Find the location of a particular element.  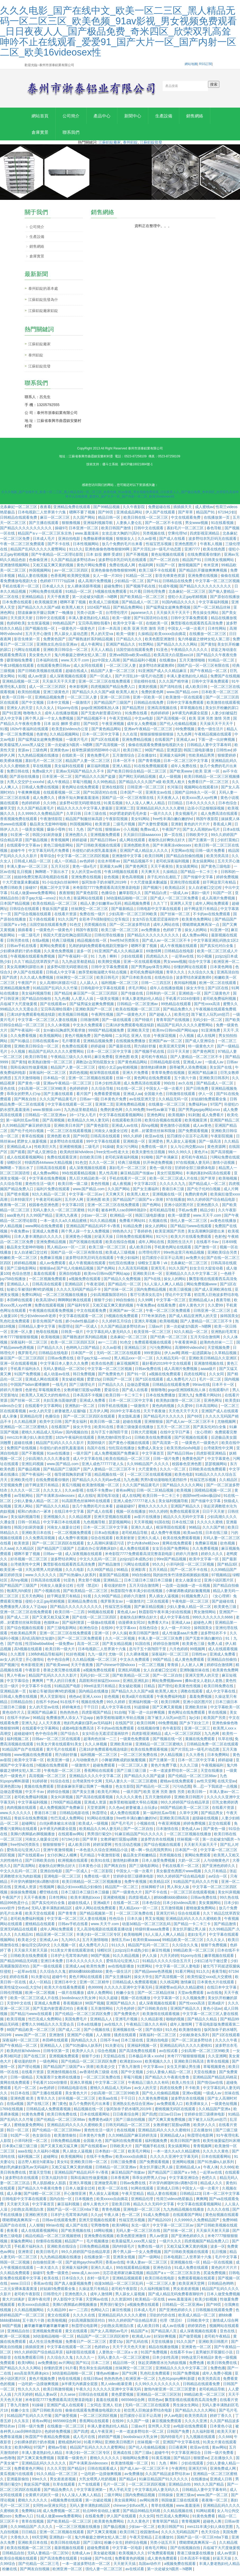

国产免费黄色片 is located at coordinates (111, 1378).